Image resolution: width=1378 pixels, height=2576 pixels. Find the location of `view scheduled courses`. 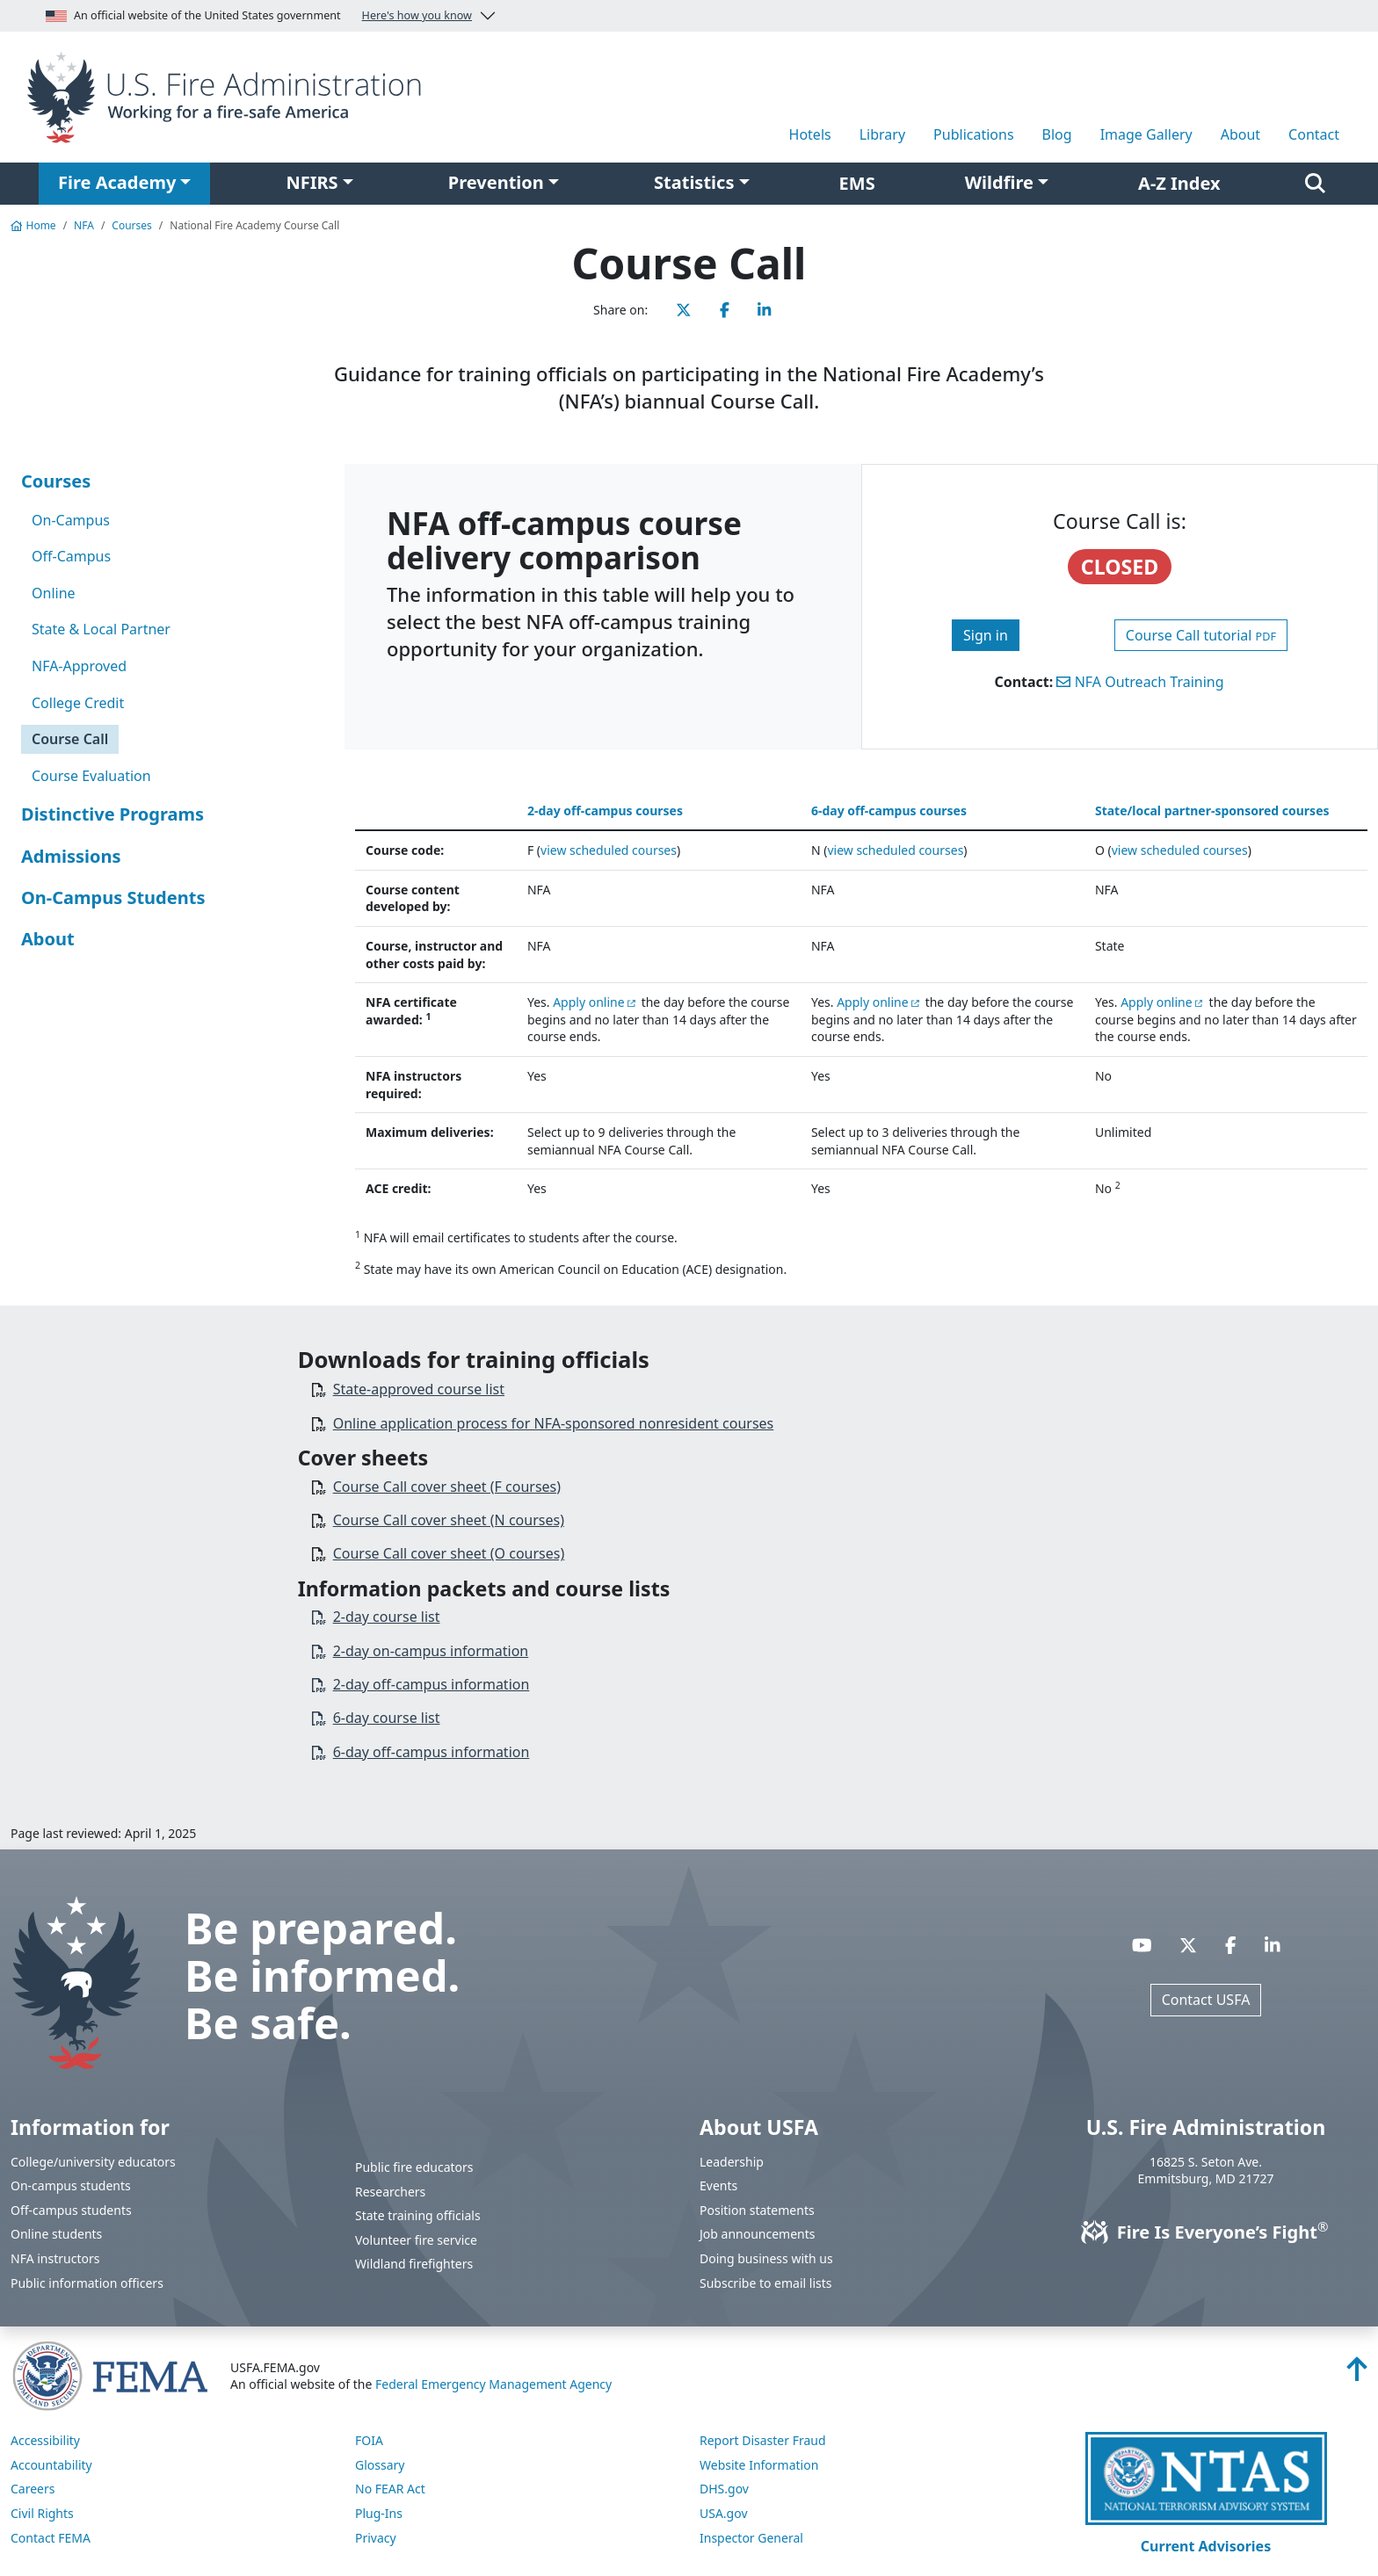

view scheduled courses is located at coordinates (608, 850).